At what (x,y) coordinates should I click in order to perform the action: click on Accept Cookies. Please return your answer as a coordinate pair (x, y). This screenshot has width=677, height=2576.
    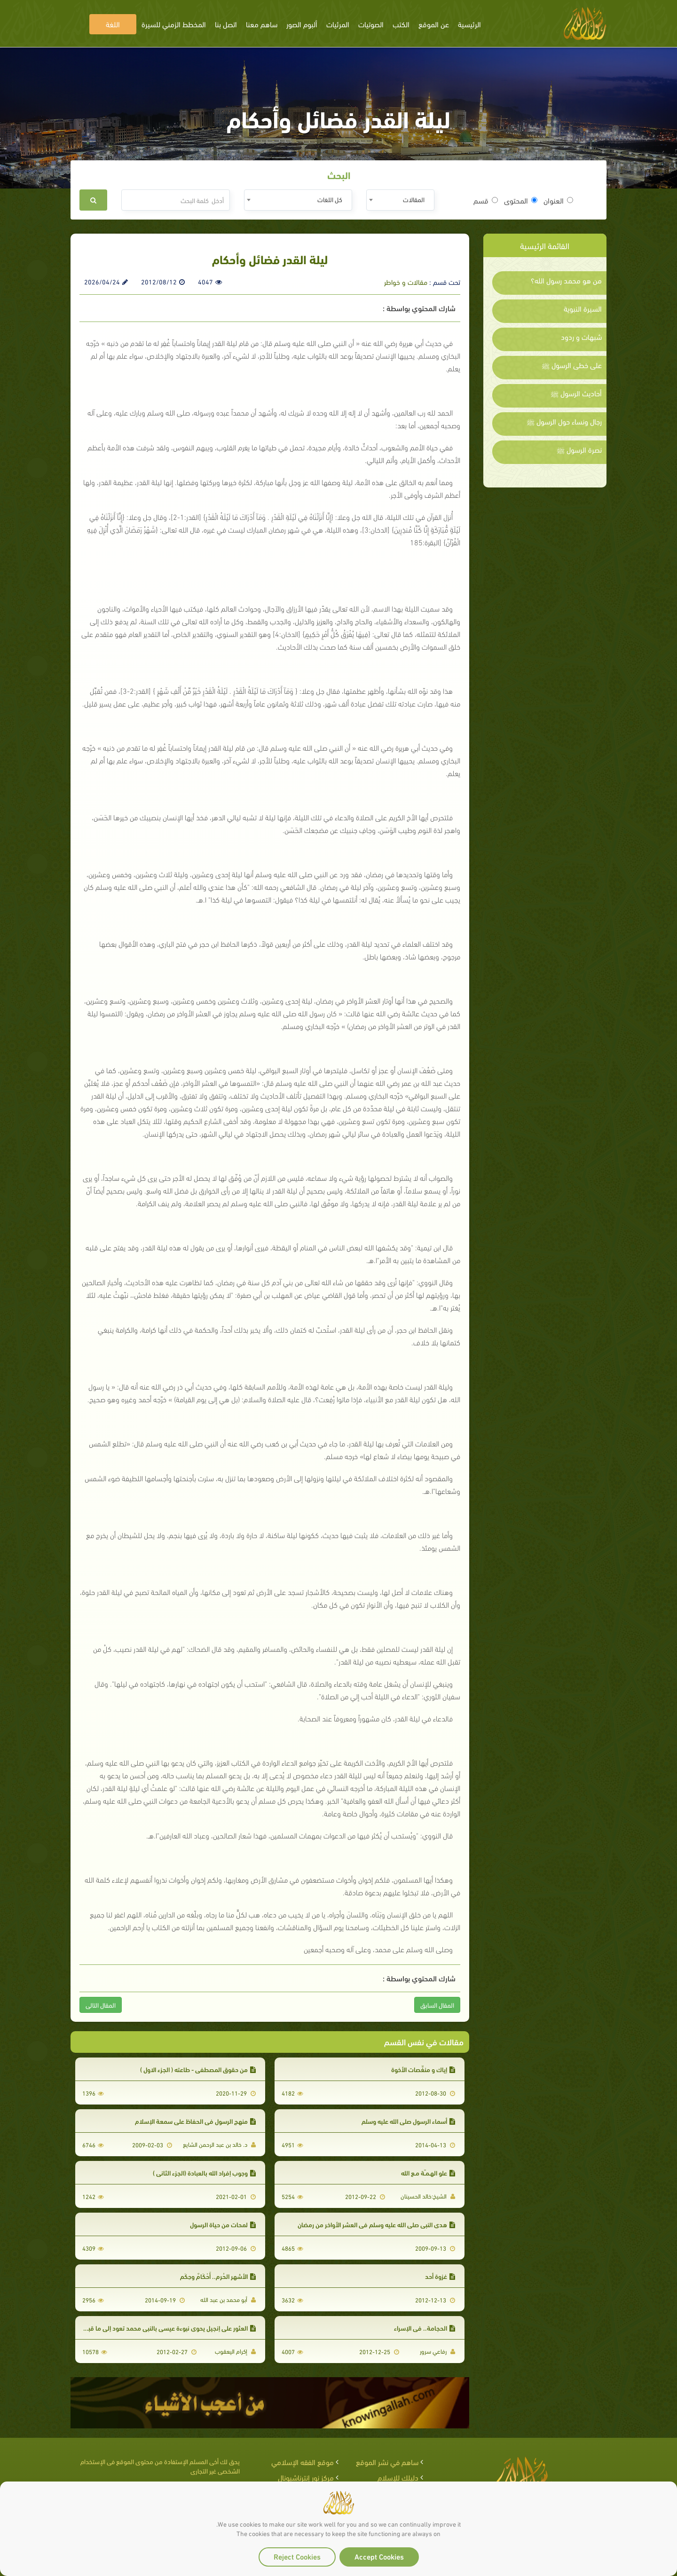
    Looking at the image, I should click on (379, 2556).